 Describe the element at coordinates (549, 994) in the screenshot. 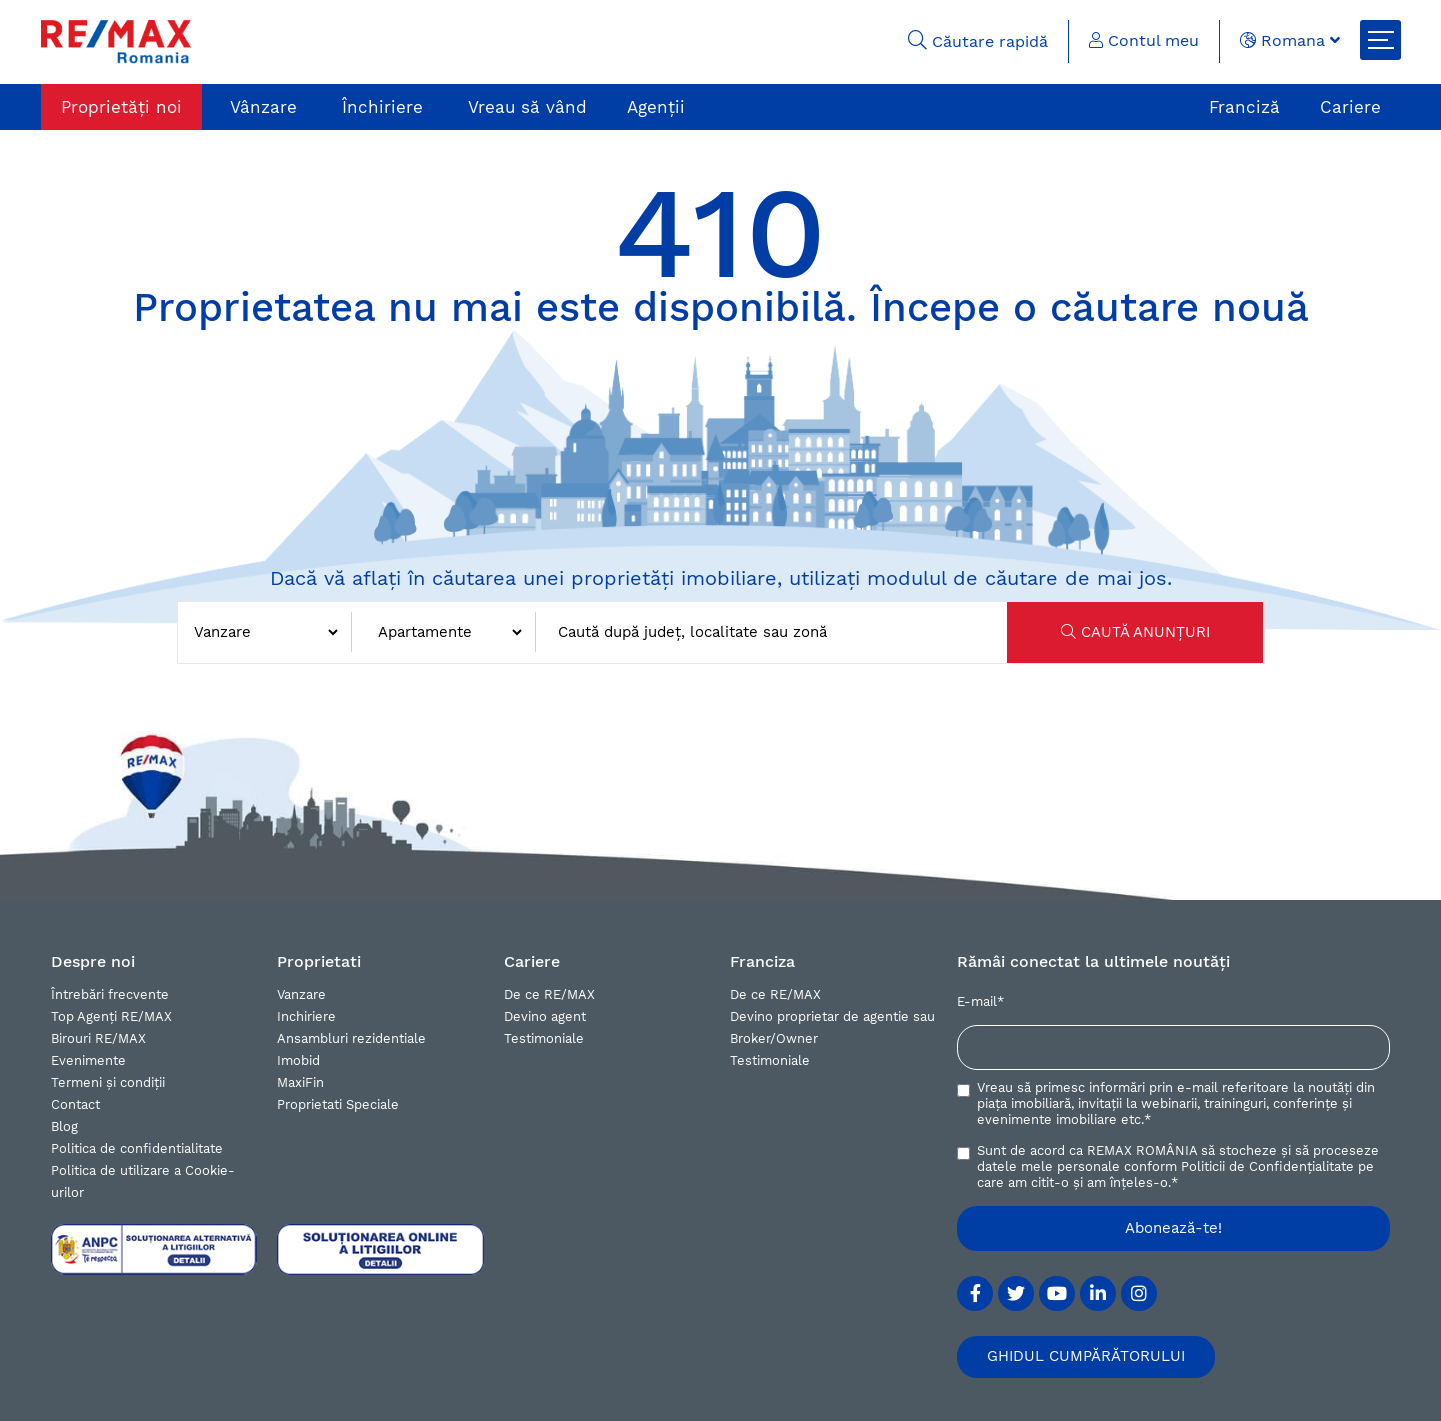

I see `De ce RE/MAX` at that location.